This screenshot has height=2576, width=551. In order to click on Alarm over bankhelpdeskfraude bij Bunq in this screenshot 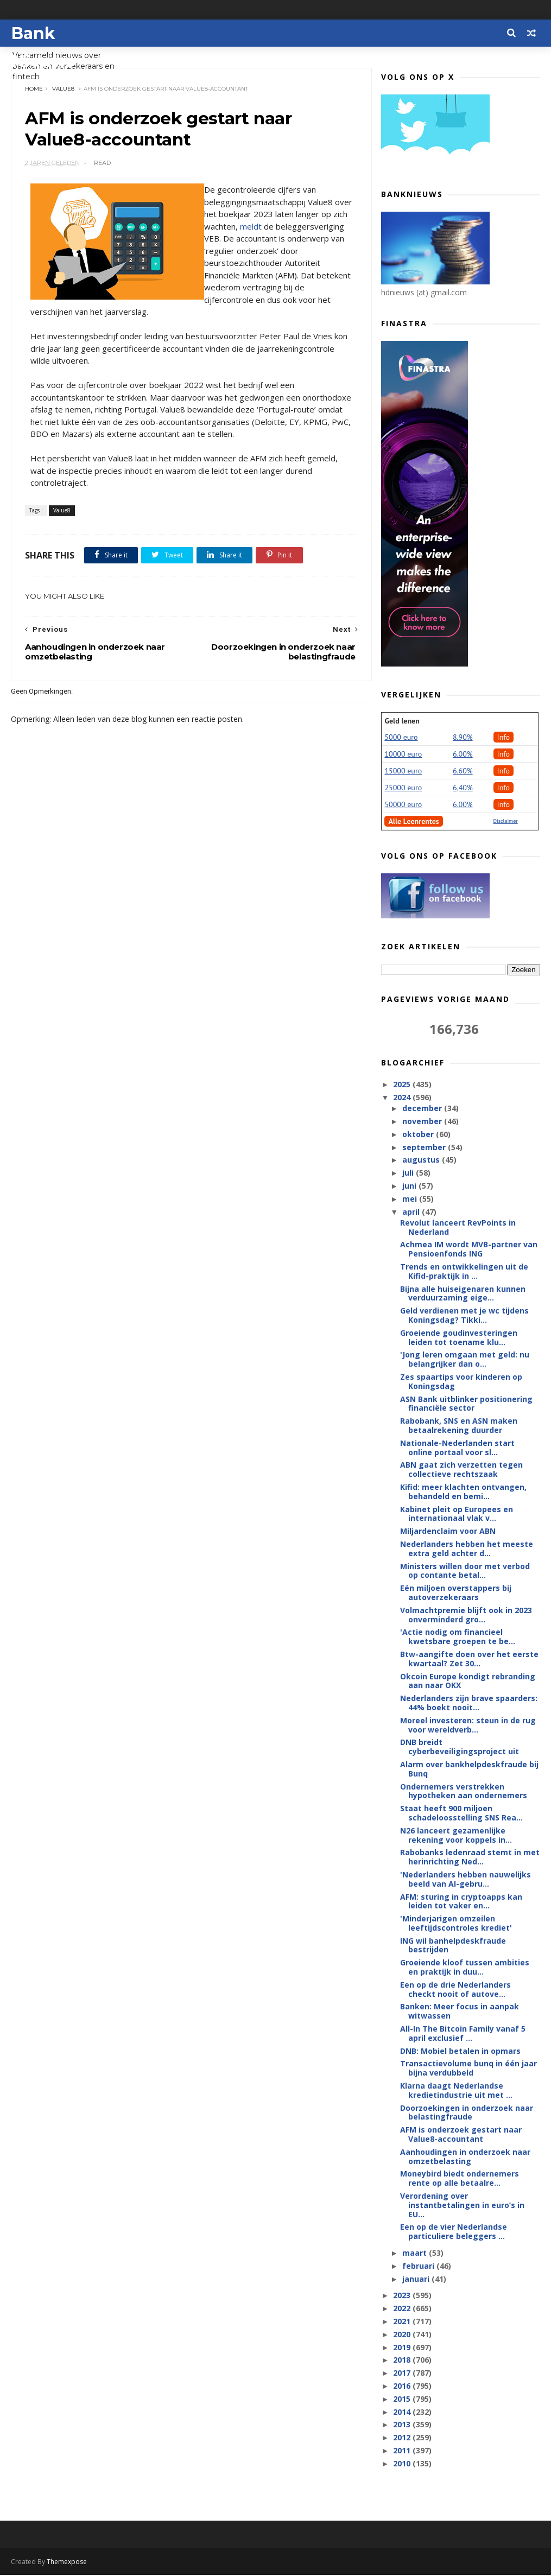, I will do `click(469, 1769)`.